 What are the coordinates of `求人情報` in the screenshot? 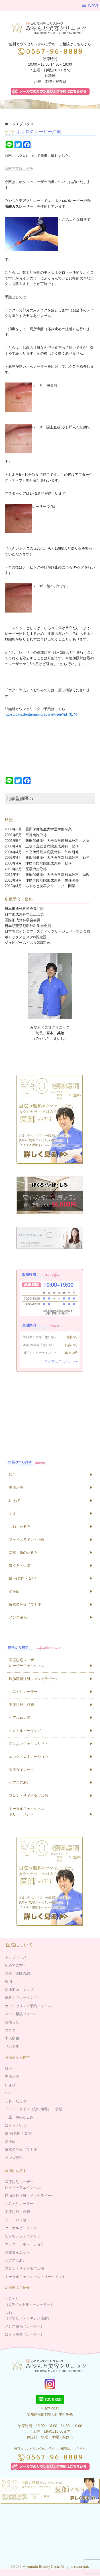 It's located at (12, 2038).